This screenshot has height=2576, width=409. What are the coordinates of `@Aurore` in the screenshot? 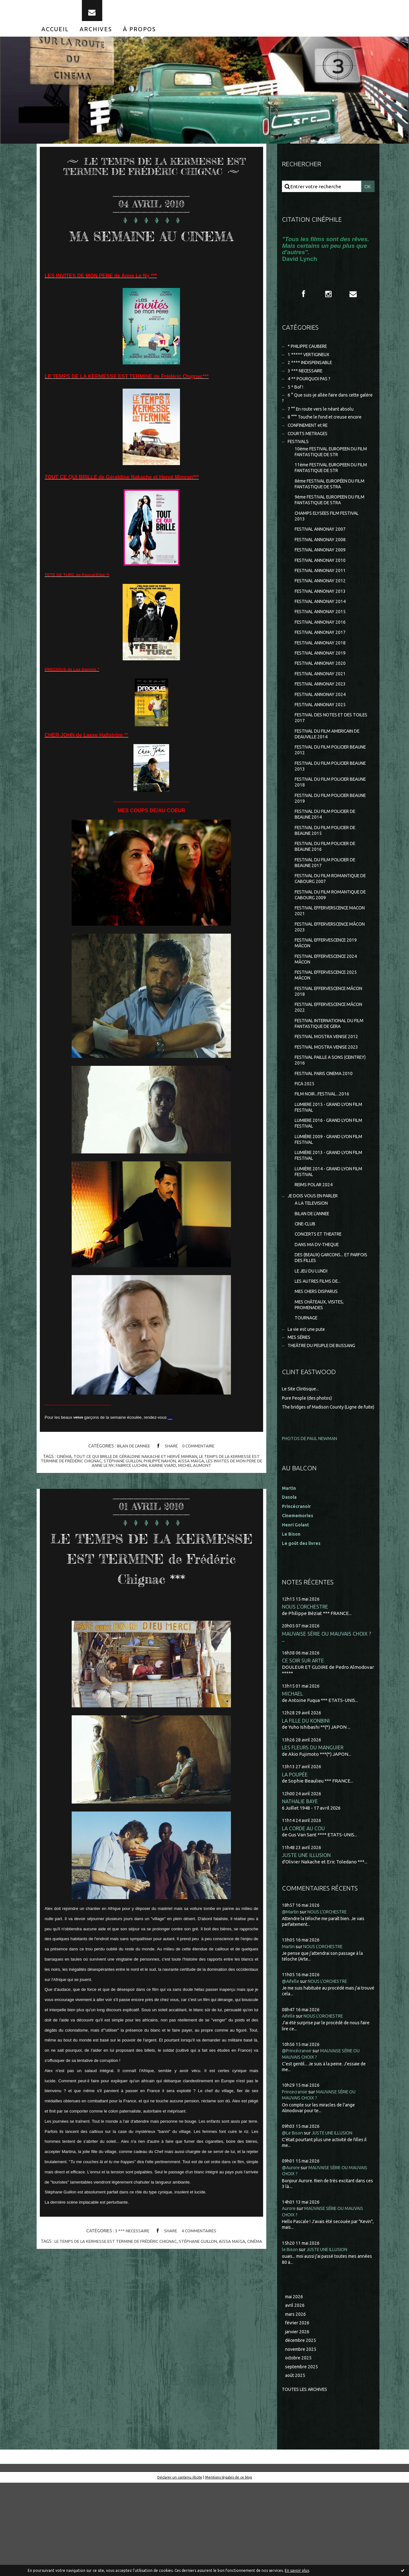 It's located at (292, 2255).